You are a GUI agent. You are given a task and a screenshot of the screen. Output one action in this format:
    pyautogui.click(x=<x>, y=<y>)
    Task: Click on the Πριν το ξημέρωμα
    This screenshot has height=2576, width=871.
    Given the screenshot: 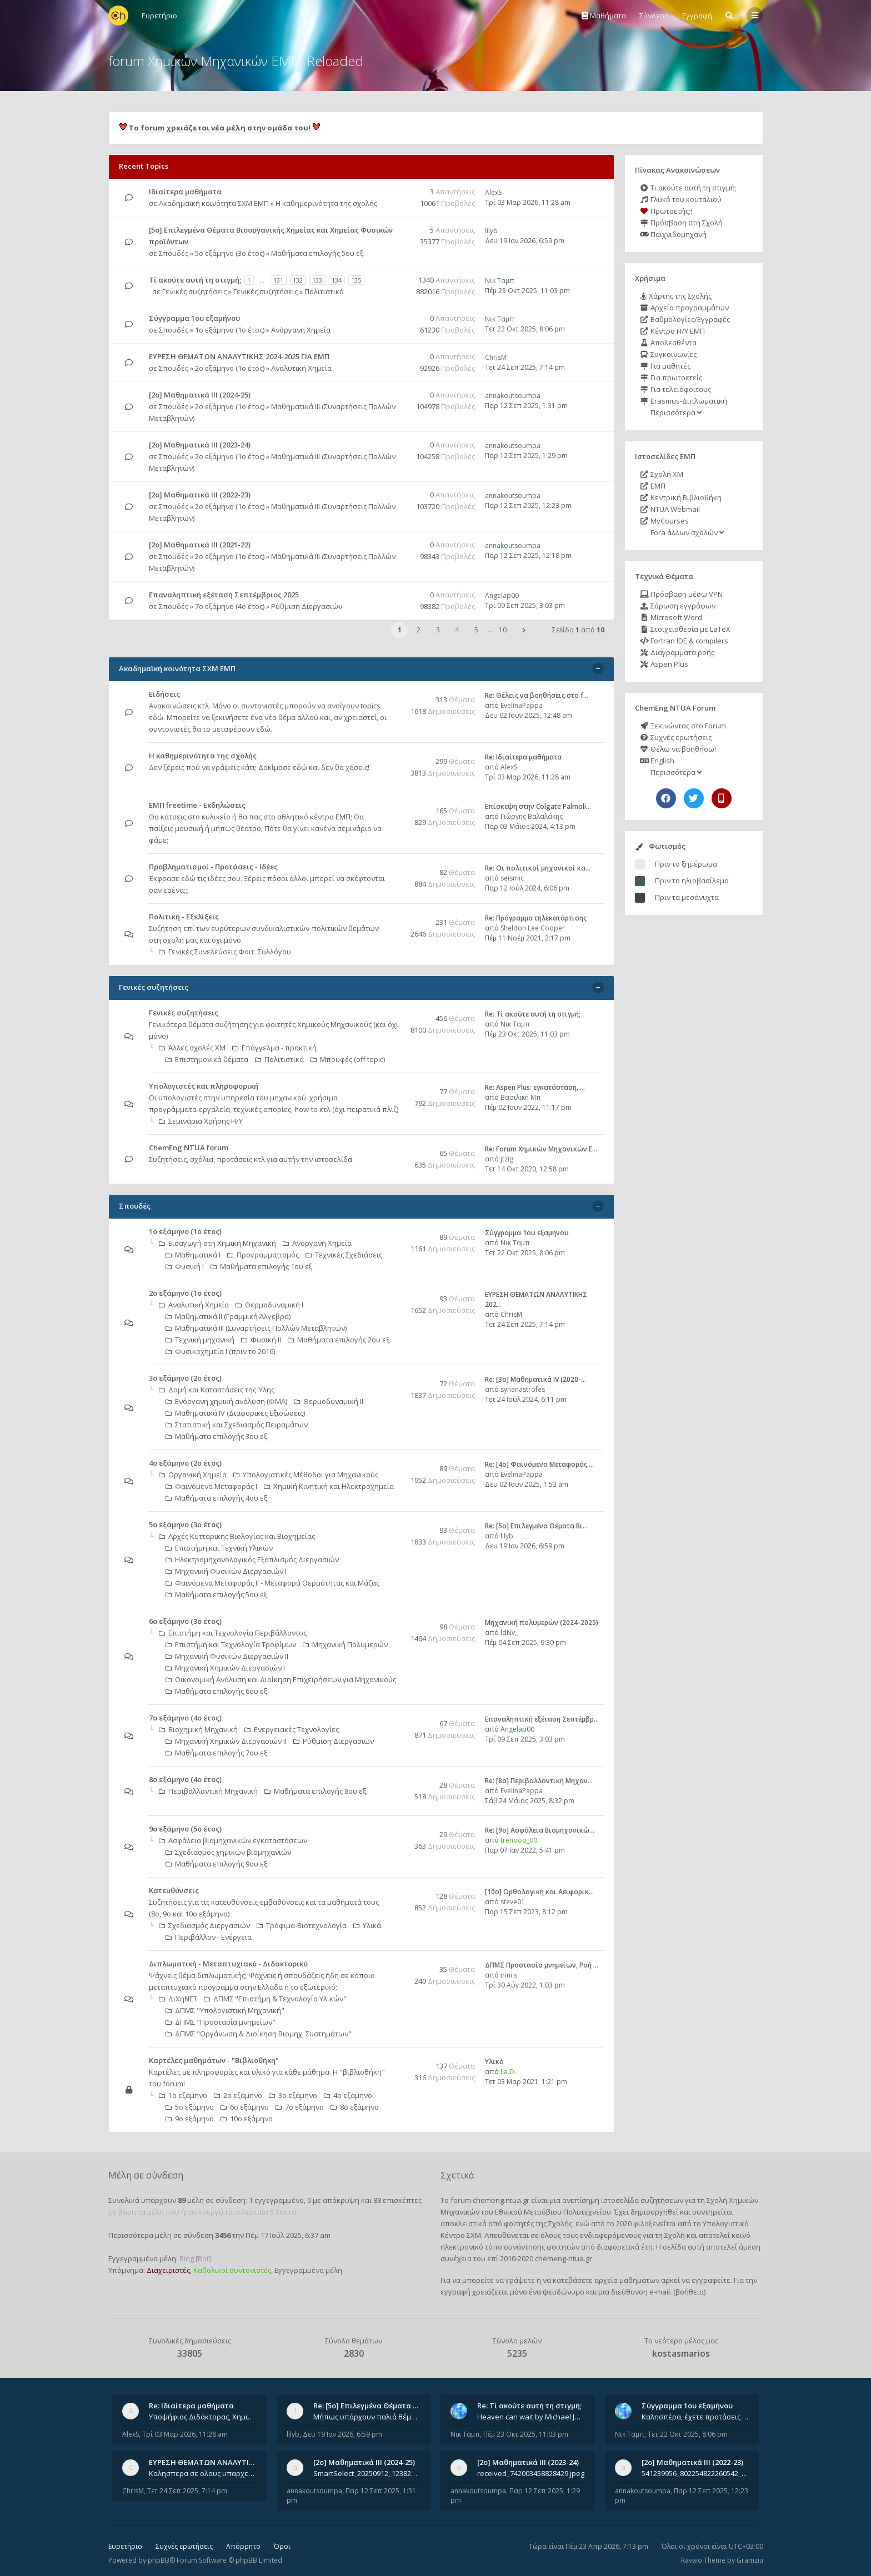 What is the action you would take?
    pyautogui.click(x=686, y=864)
    